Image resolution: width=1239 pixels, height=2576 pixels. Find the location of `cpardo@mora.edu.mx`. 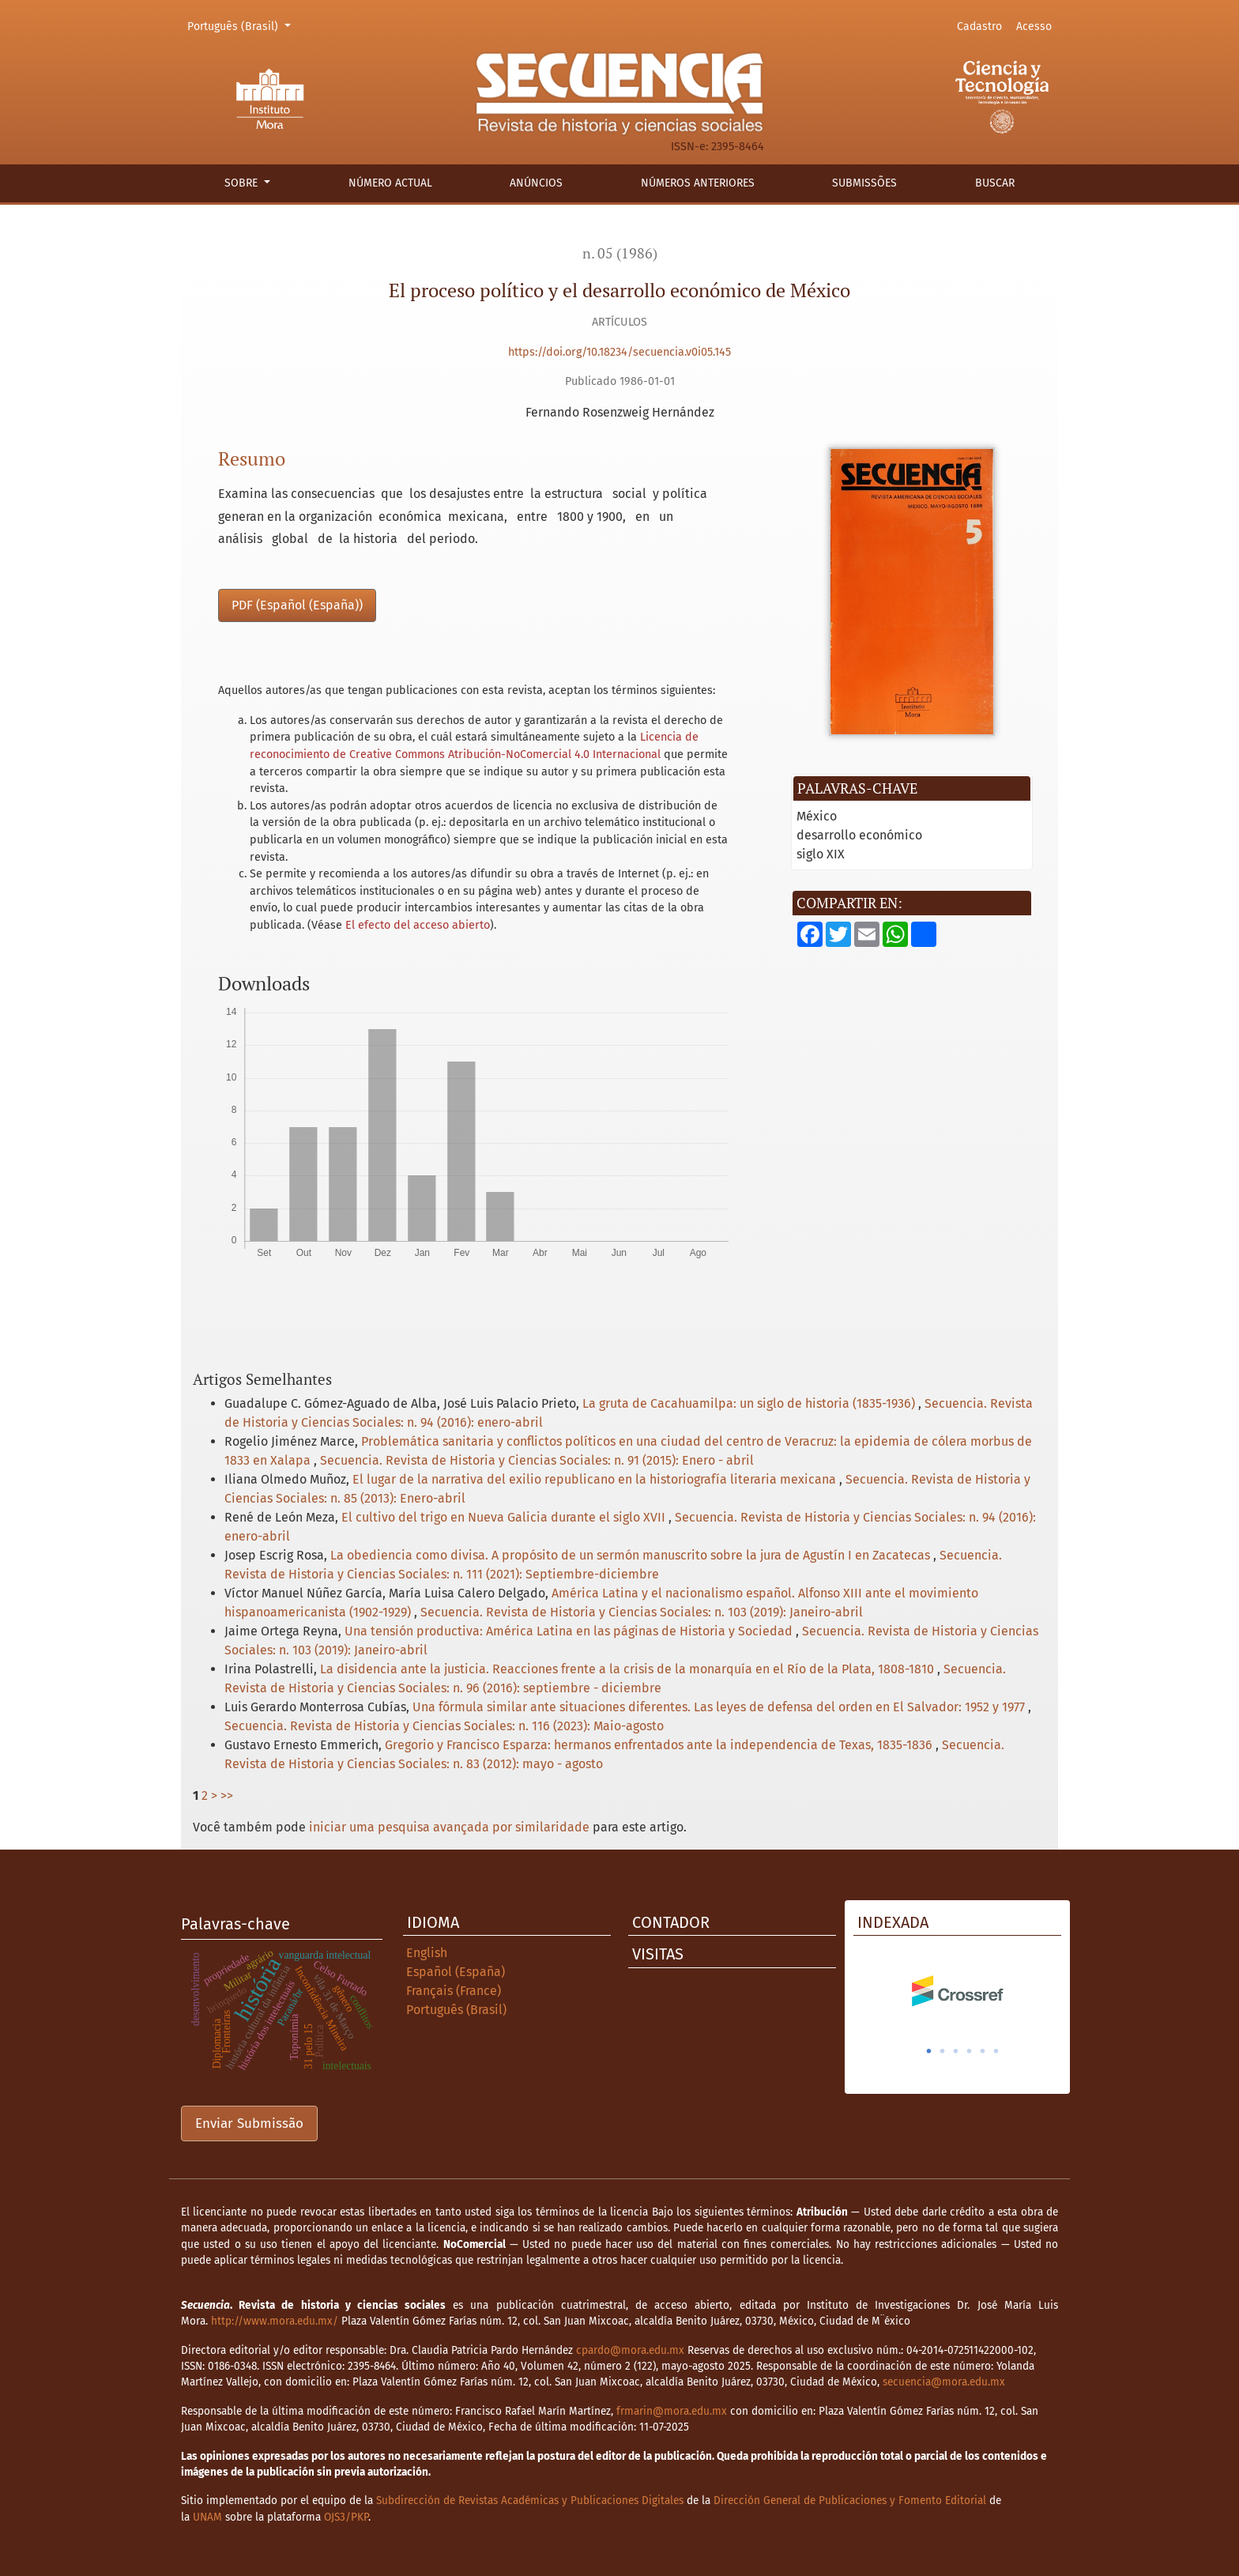

cpardo@mora.edu.mx is located at coordinates (630, 2350).